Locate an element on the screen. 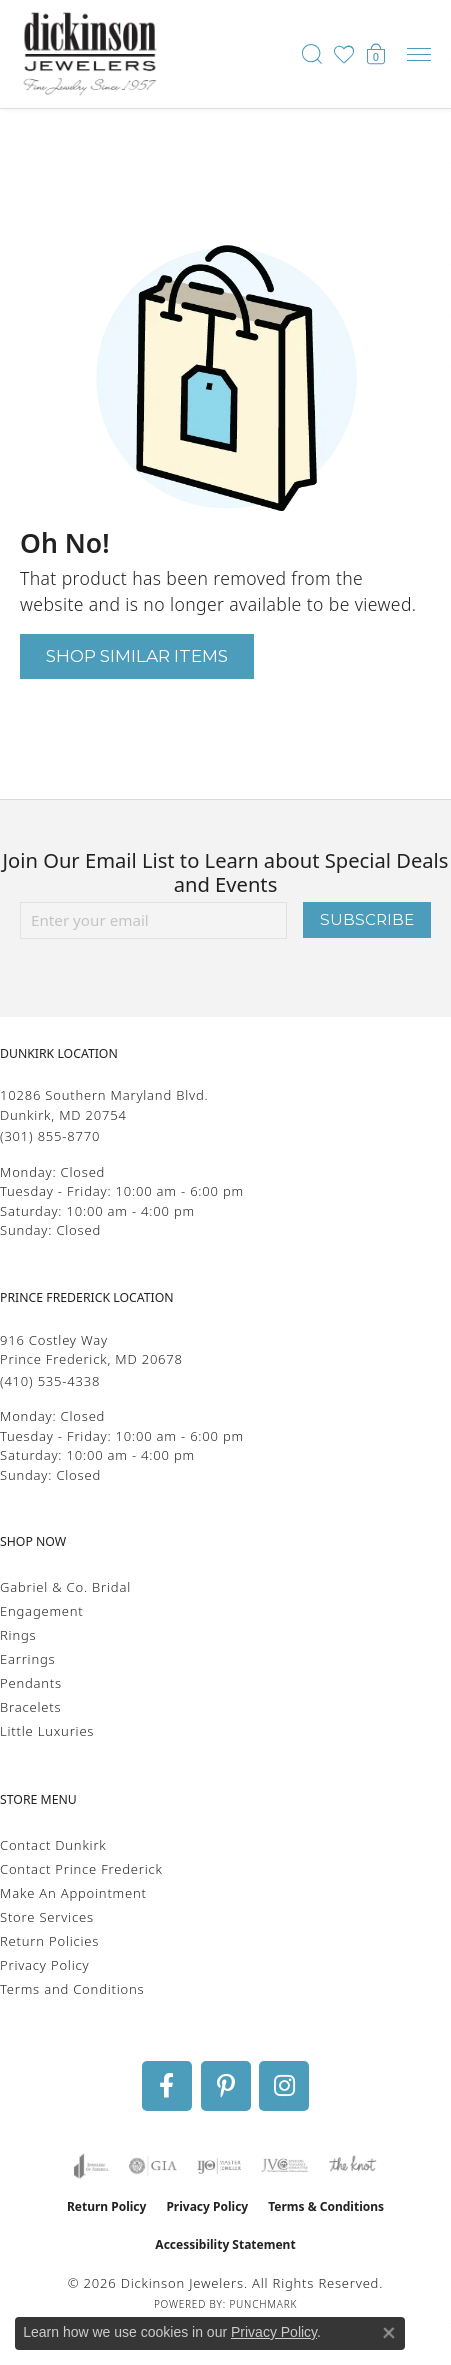  Pendants is located at coordinates (31, 1683).